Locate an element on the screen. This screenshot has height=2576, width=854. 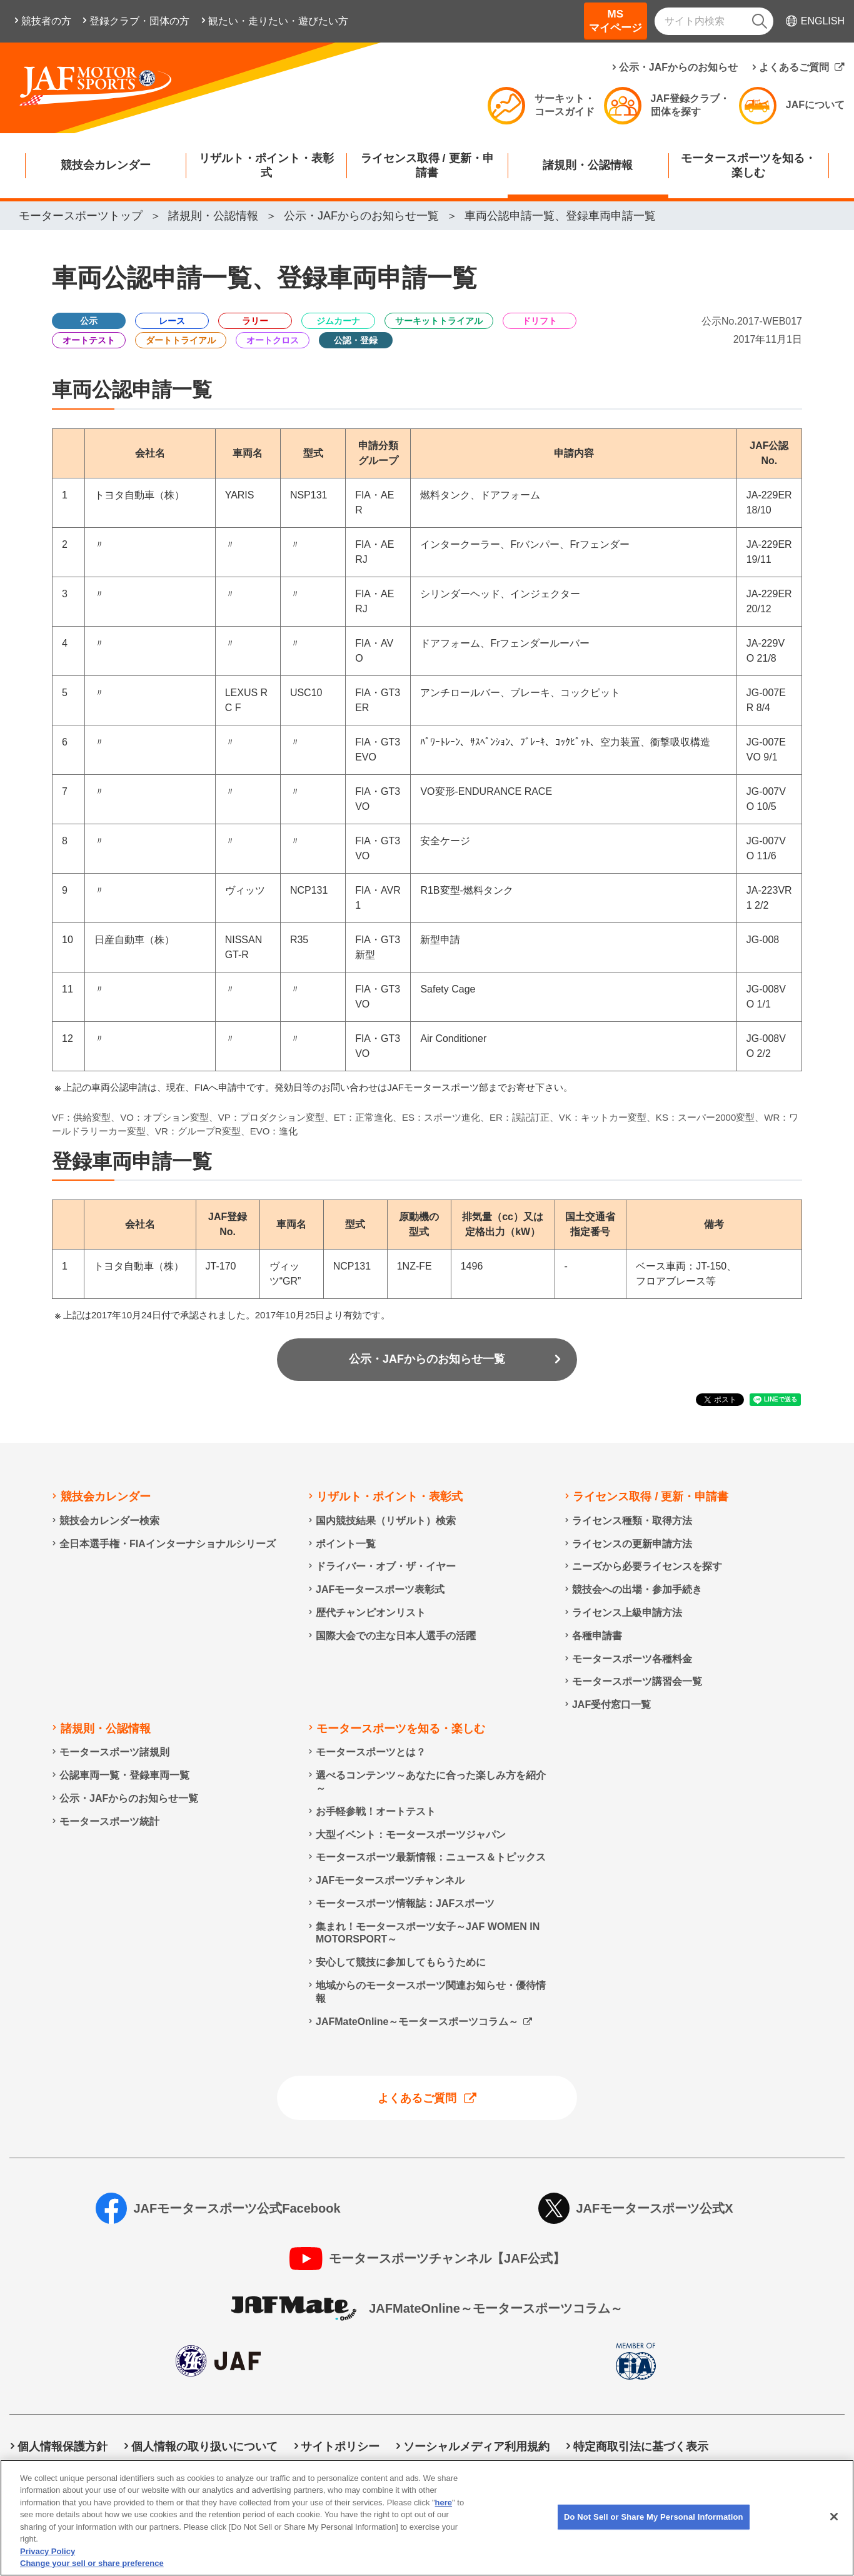
特定商取引法に基づく表示 is located at coordinates (640, 2446).